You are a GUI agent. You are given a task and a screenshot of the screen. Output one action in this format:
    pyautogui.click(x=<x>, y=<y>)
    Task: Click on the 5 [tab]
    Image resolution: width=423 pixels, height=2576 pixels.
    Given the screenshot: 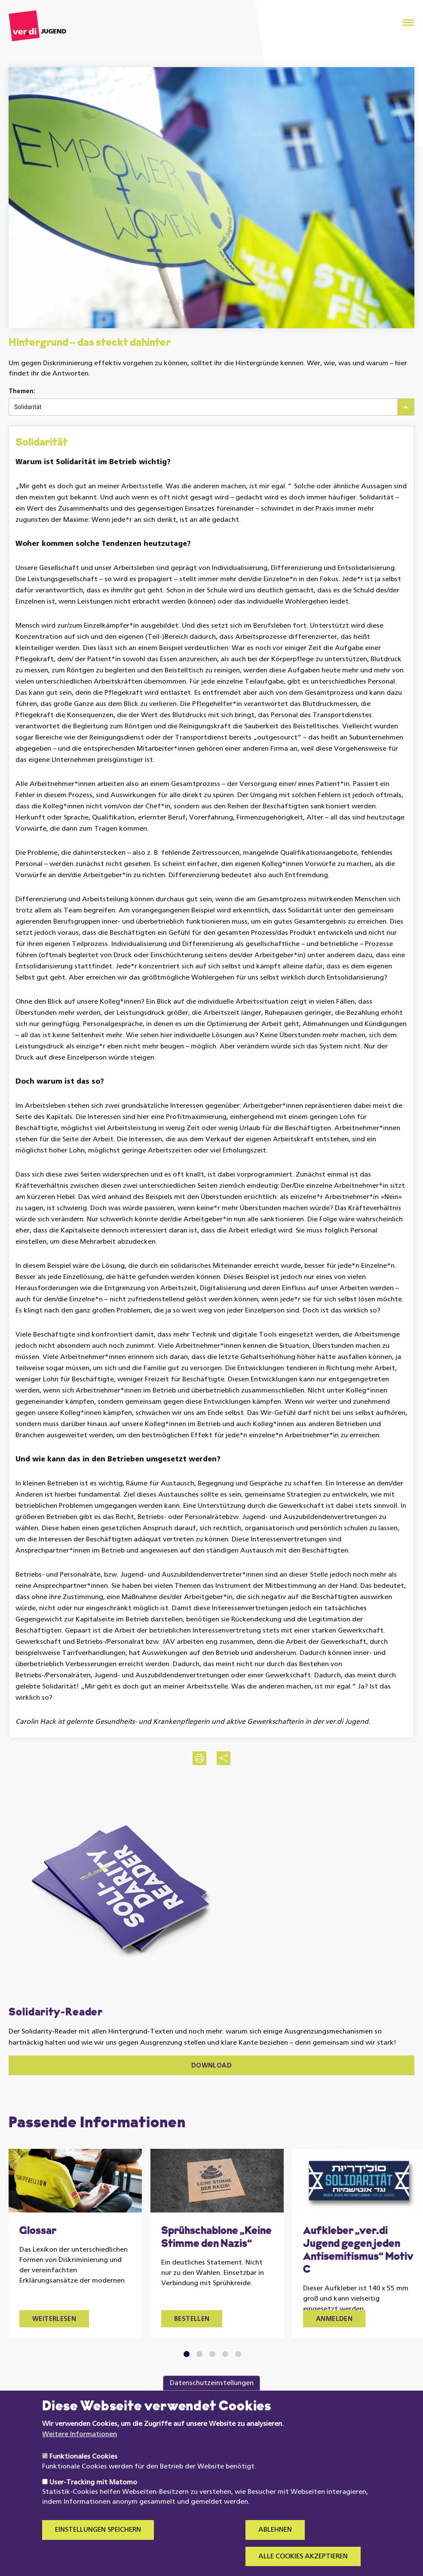 What is the action you would take?
    pyautogui.click(x=238, y=2354)
    